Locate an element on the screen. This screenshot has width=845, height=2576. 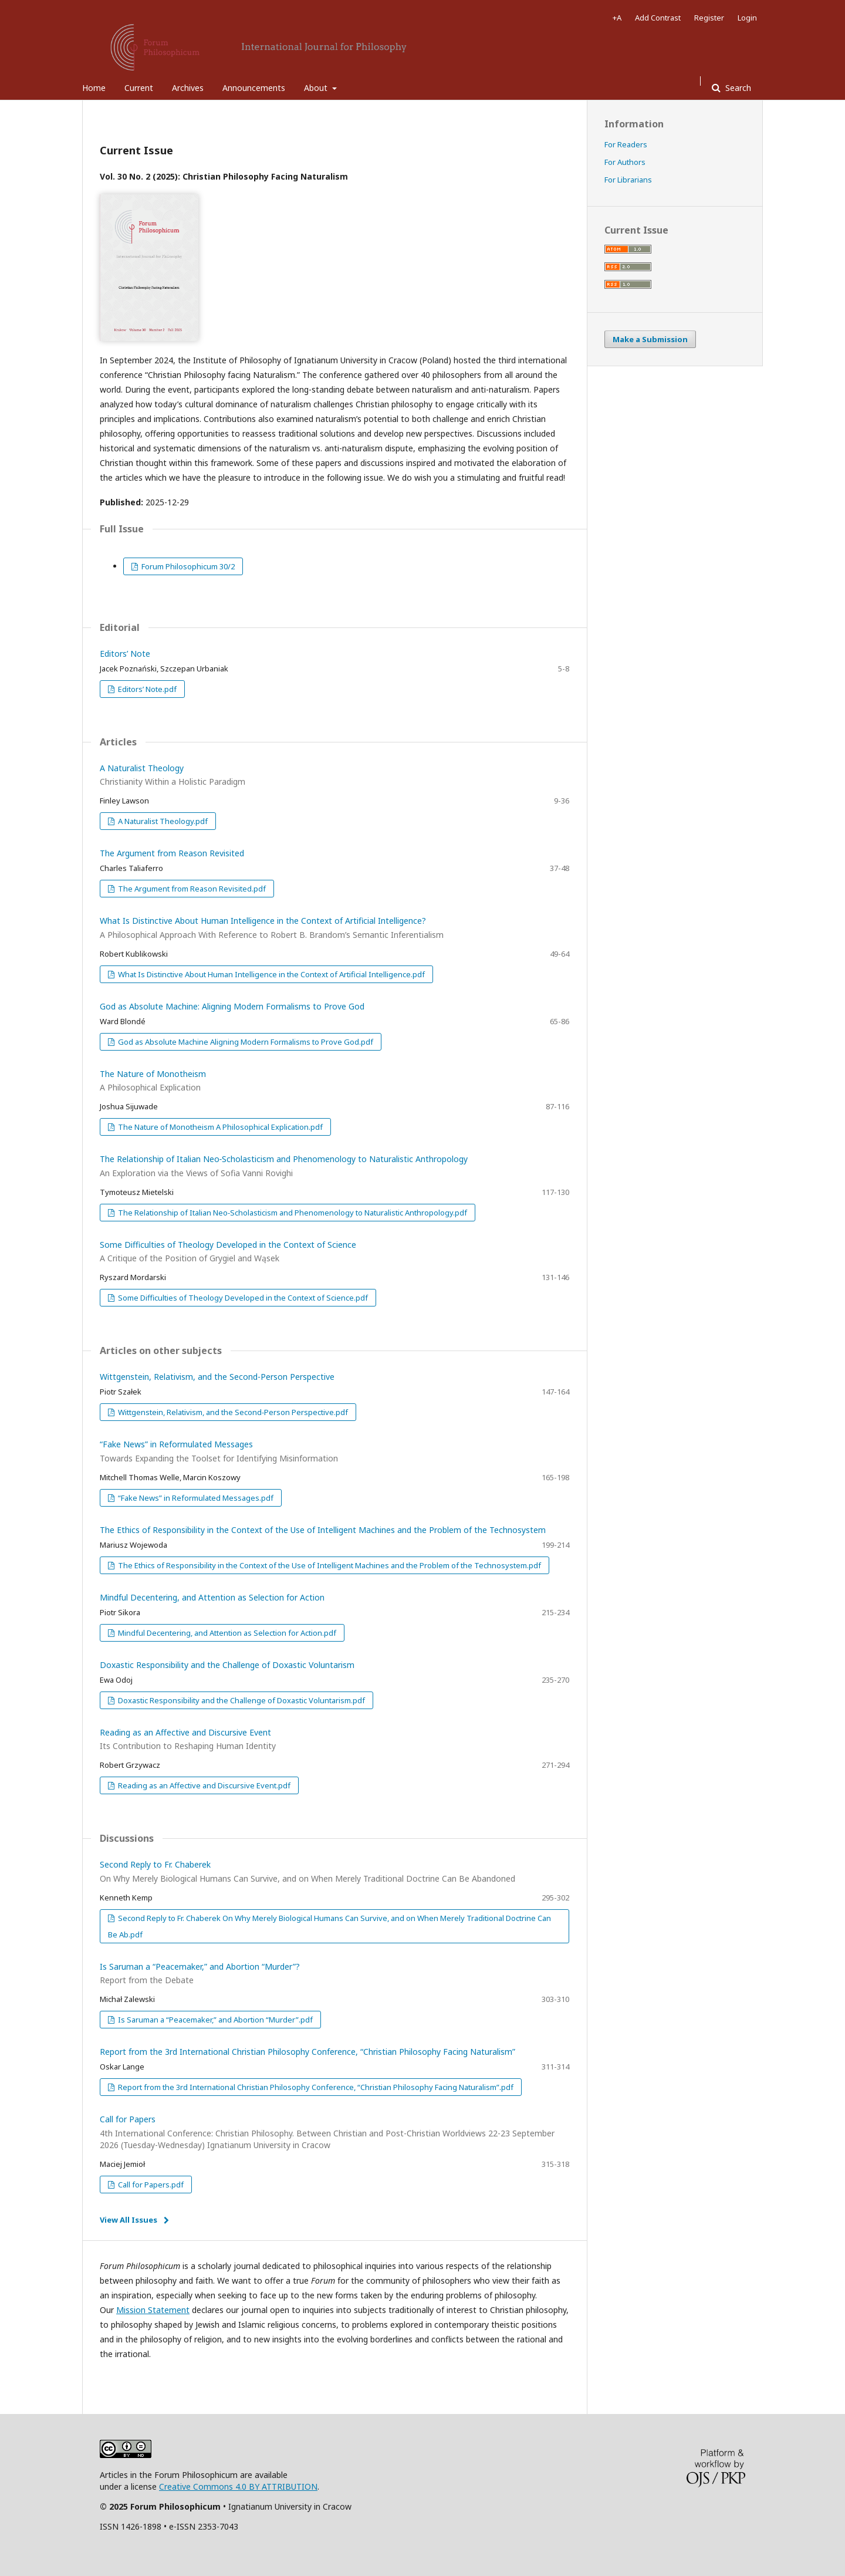
Register is located at coordinates (709, 17).